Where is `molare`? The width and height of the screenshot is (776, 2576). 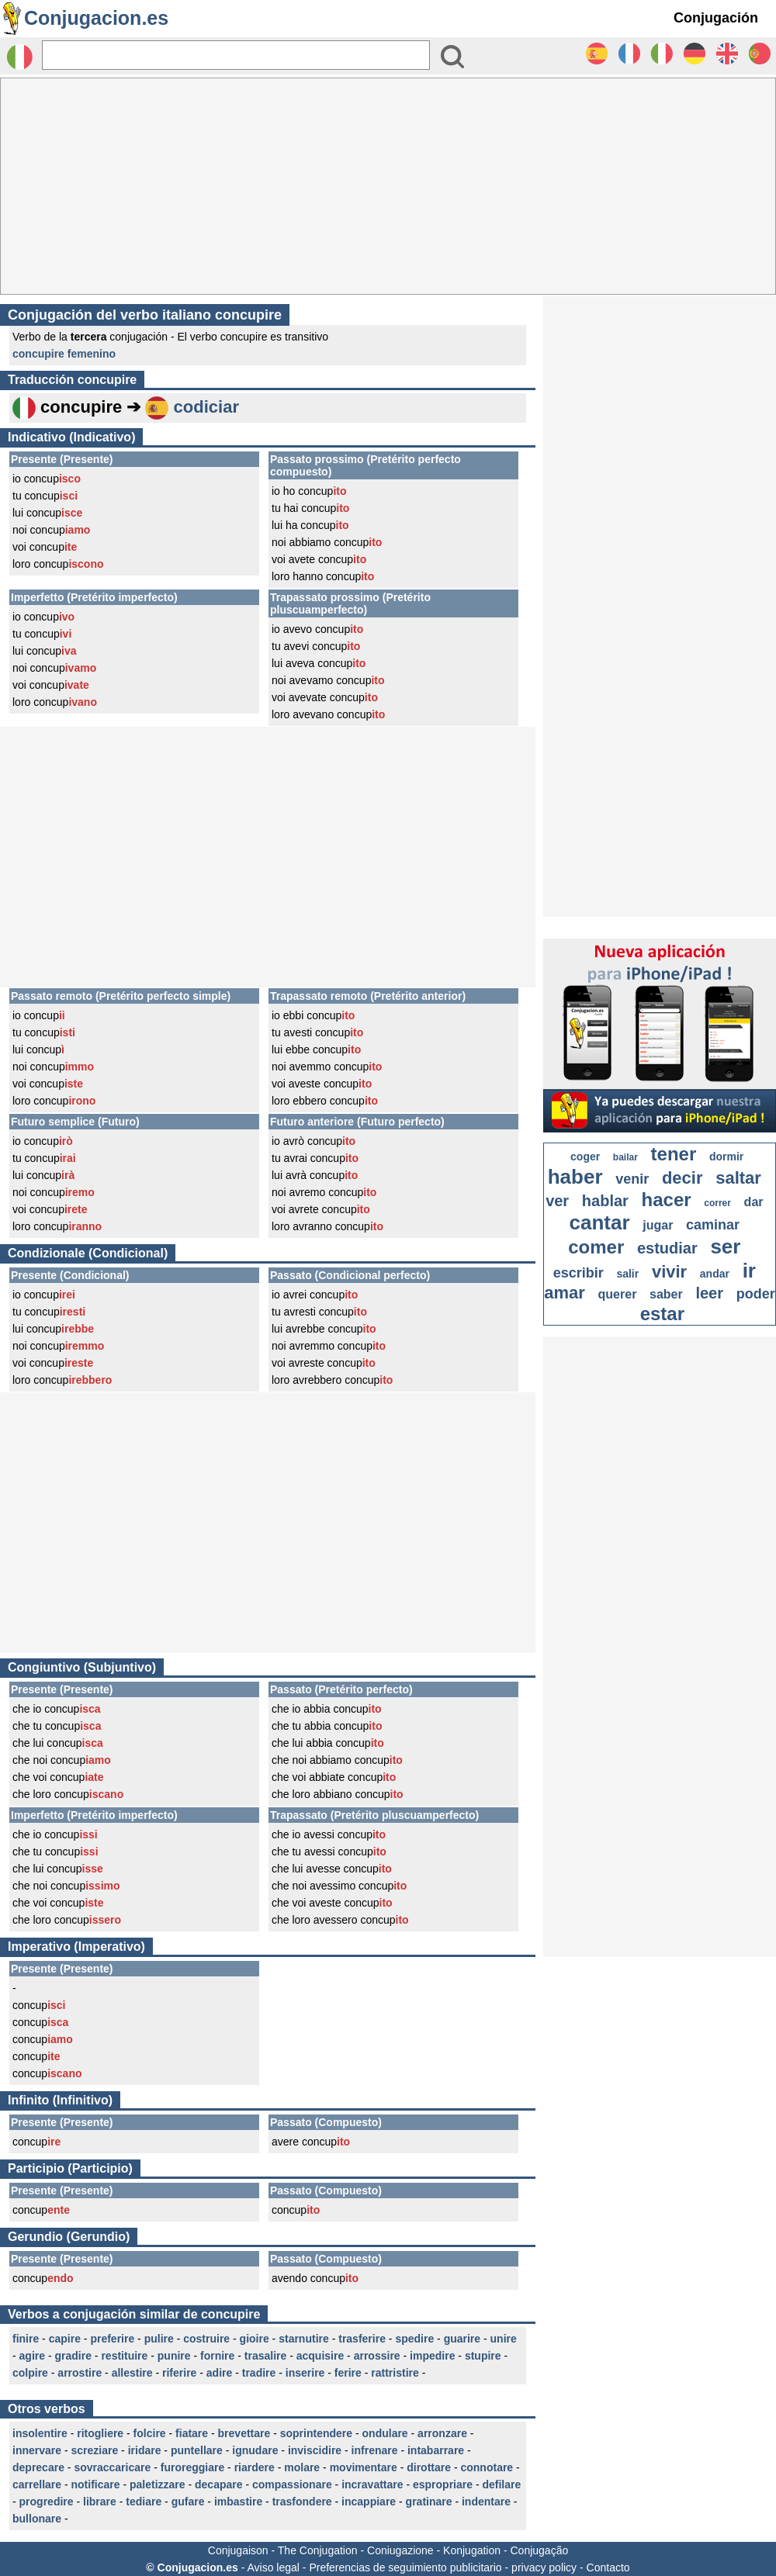 molare is located at coordinates (302, 2467).